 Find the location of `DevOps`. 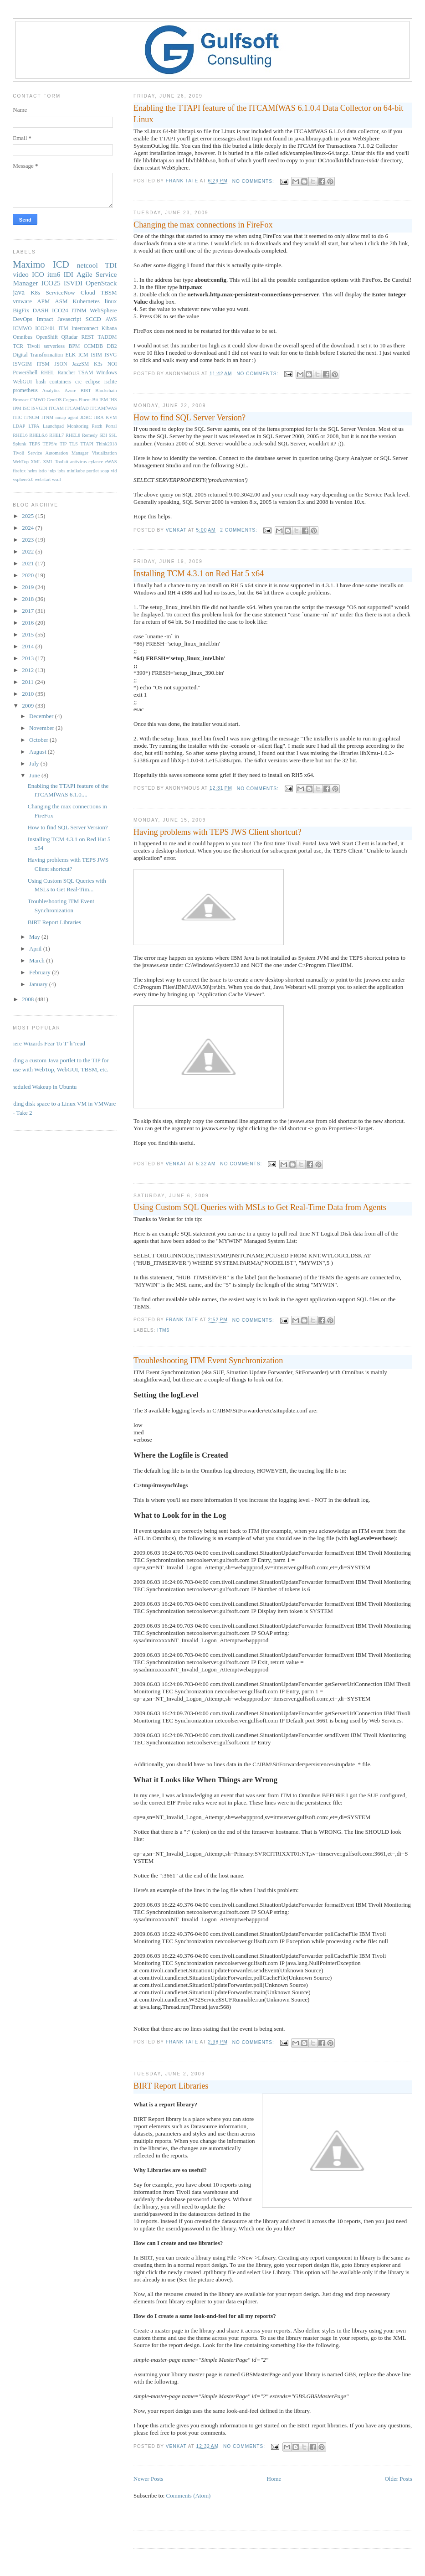

DevOps is located at coordinates (22, 319).